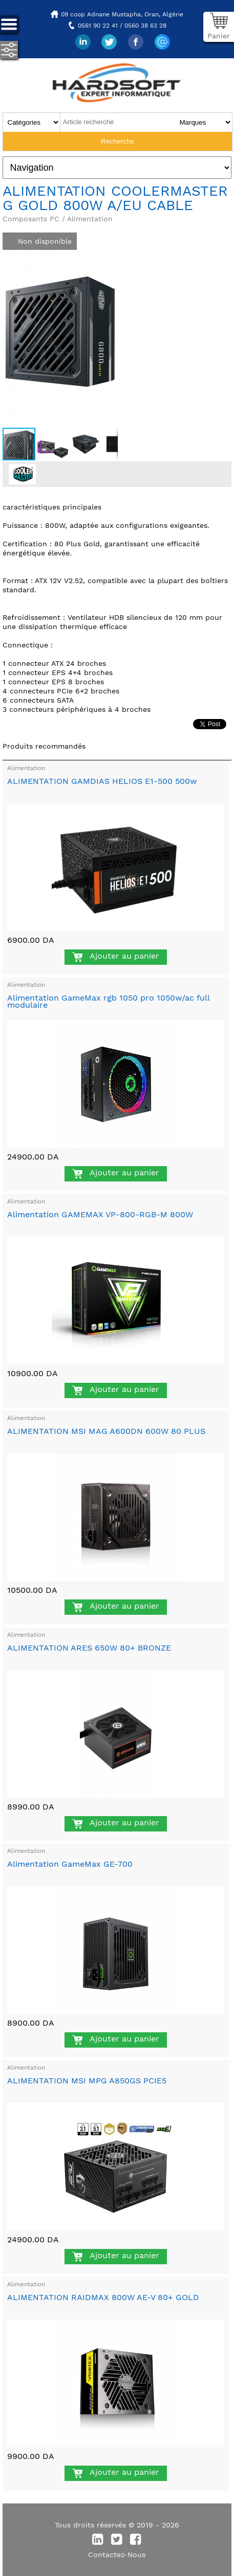  I want to click on Alimentation, so click(26, 768).